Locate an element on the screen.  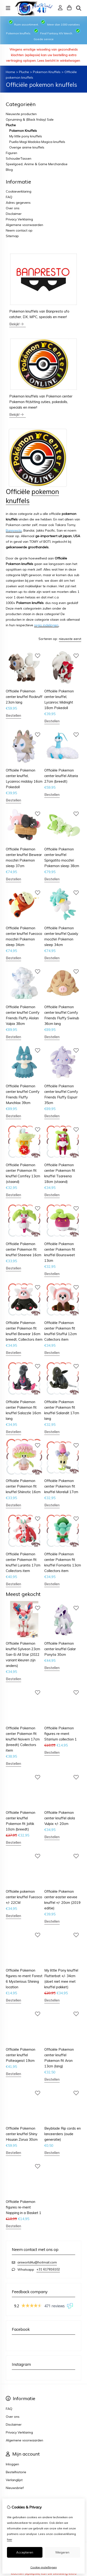
Officiële Pokemon center Pokemon fit knuffel Shiinotic 16cm is located at coordinates (23, 1486).